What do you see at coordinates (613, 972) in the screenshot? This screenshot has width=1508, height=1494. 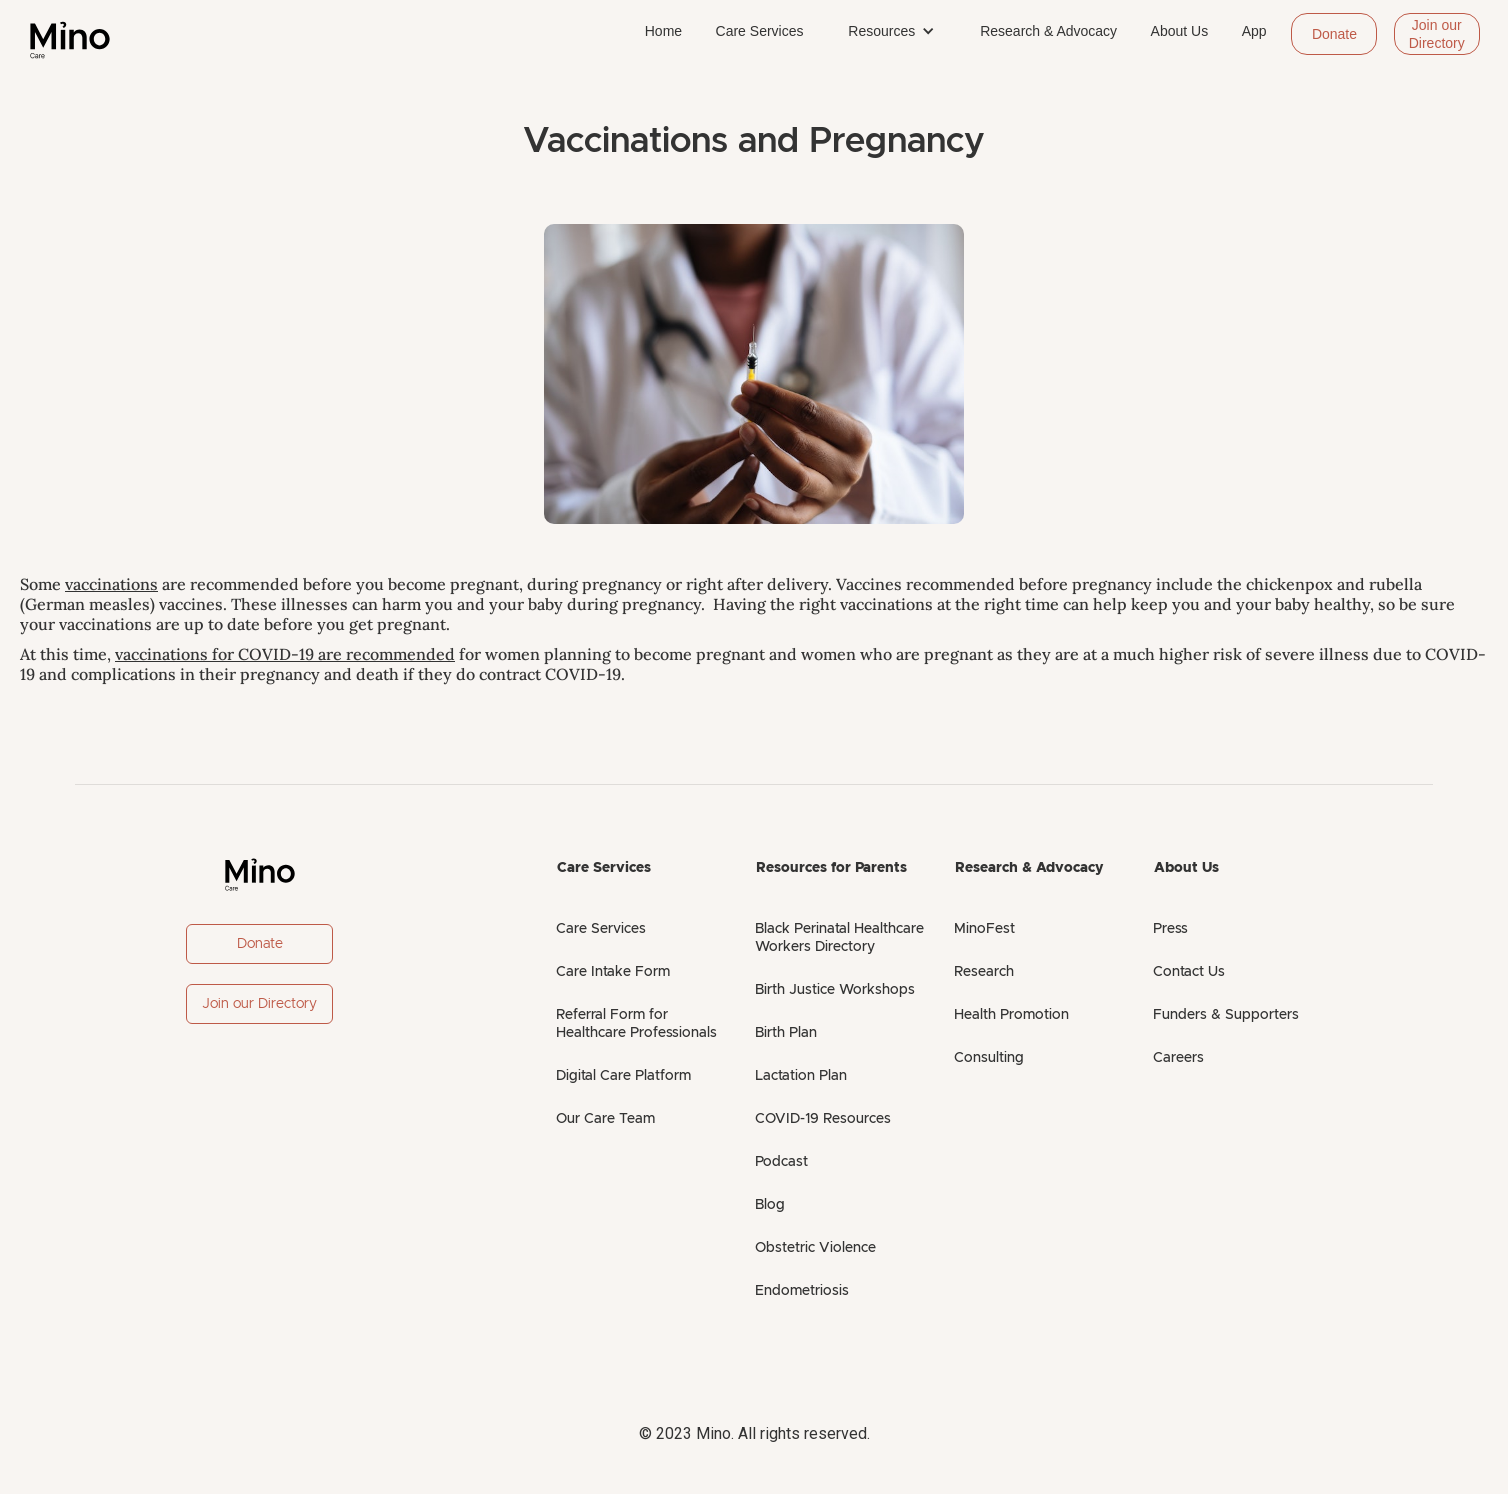 I see `Care Intake Form` at bounding box center [613, 972].